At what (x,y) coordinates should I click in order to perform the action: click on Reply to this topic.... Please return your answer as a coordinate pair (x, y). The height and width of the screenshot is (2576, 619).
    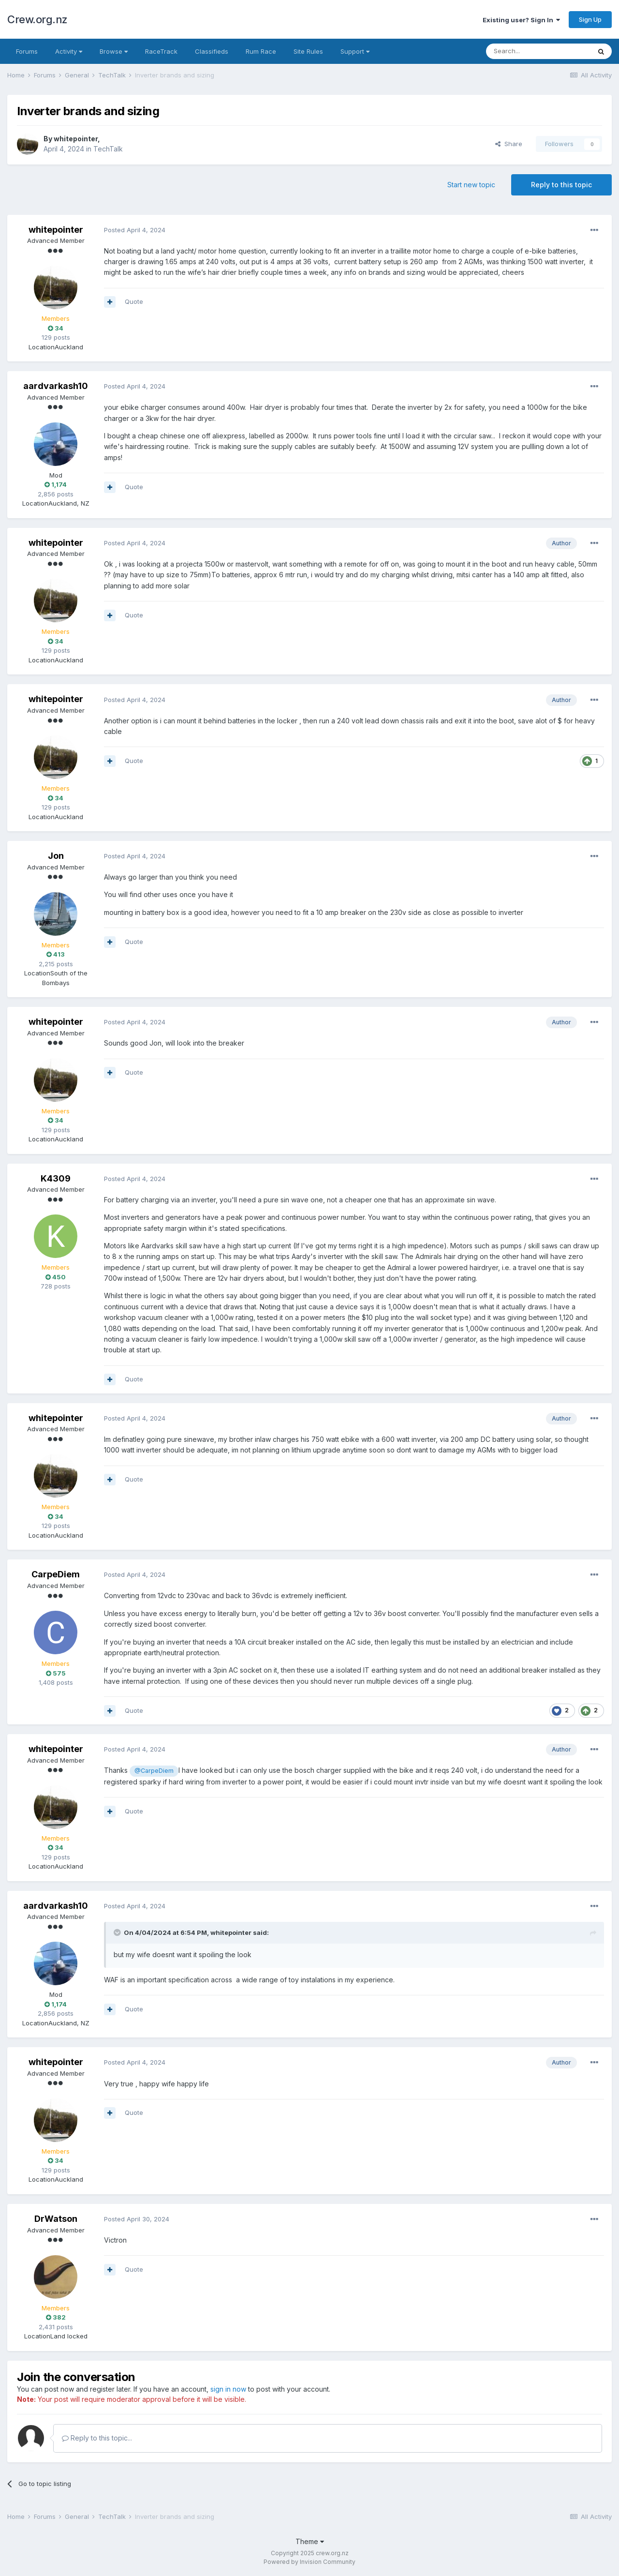
    Looking at the image, I should click on (97, 2438).